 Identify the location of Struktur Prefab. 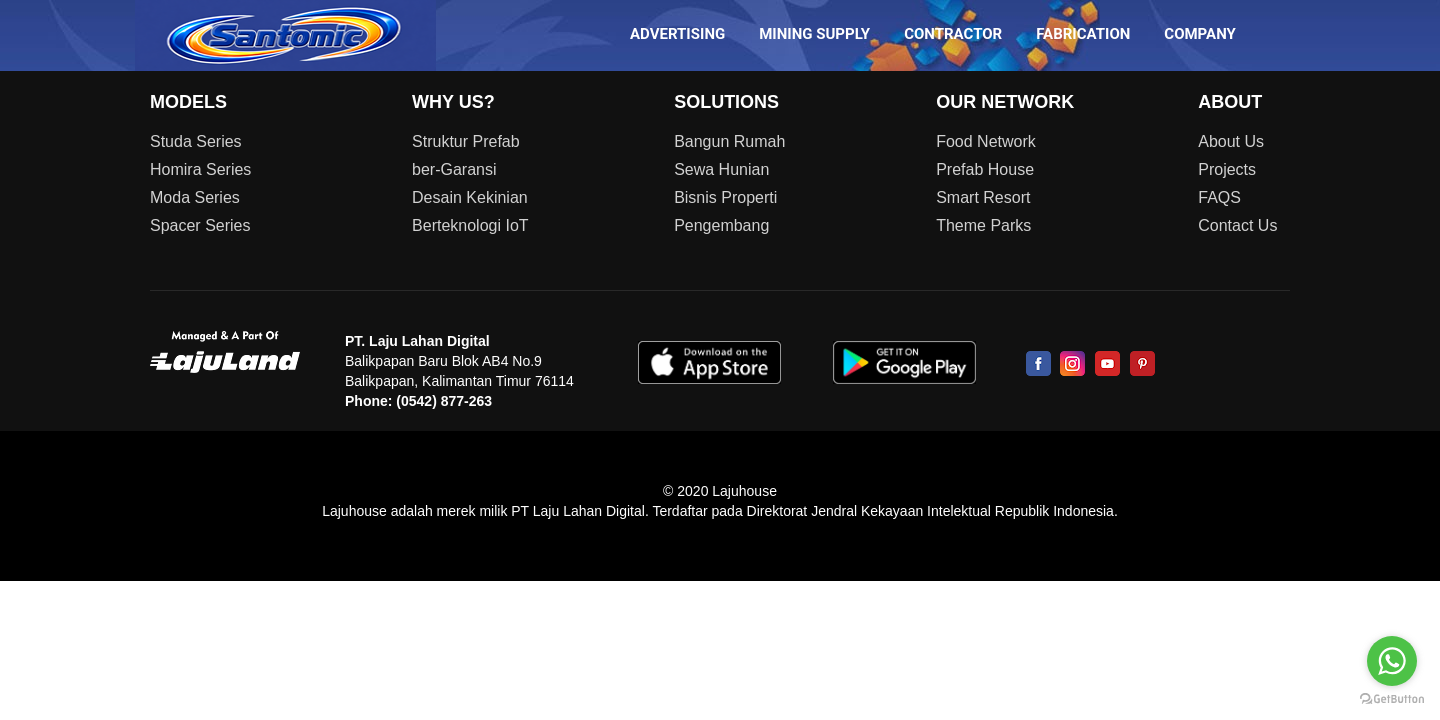
(466, 141).